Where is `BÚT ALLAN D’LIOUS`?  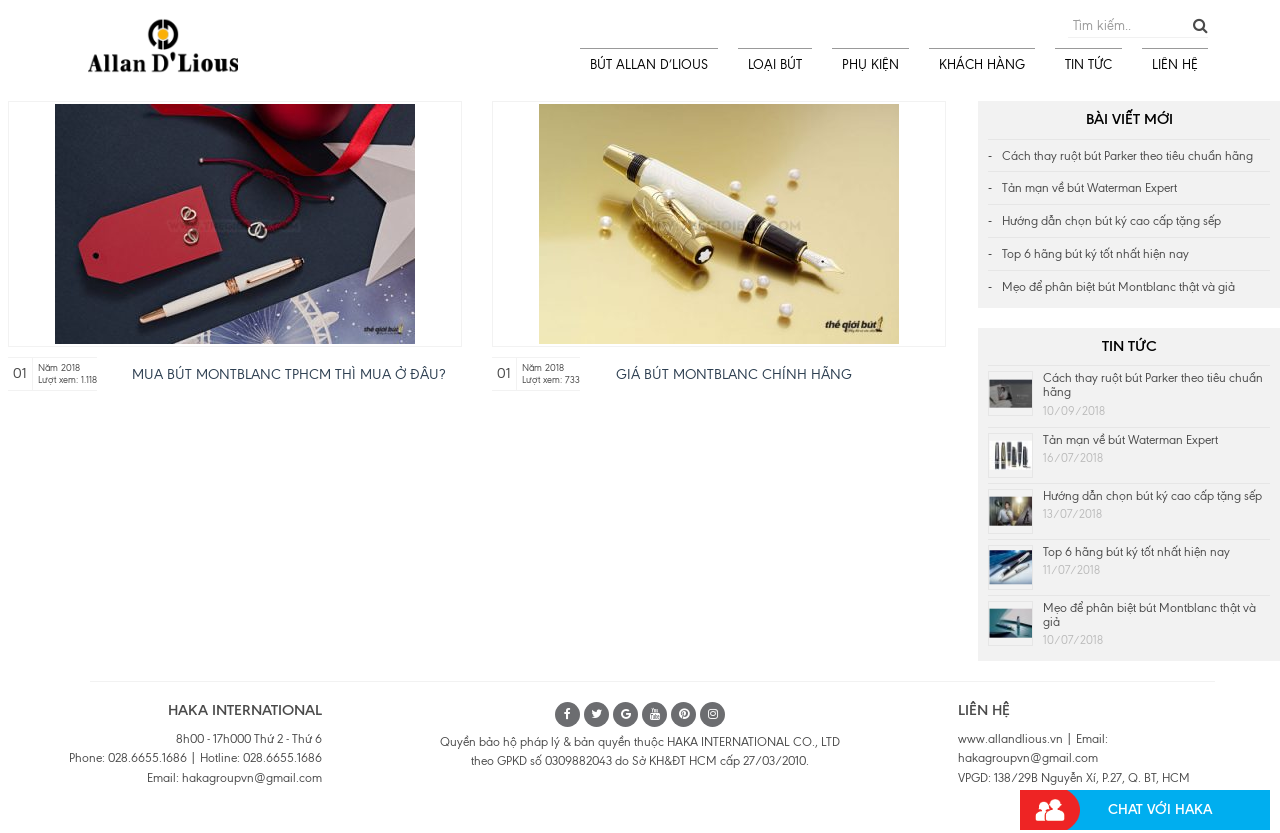 BÚT ALLAN D’LIOUS is located at coordinates (649, 64).